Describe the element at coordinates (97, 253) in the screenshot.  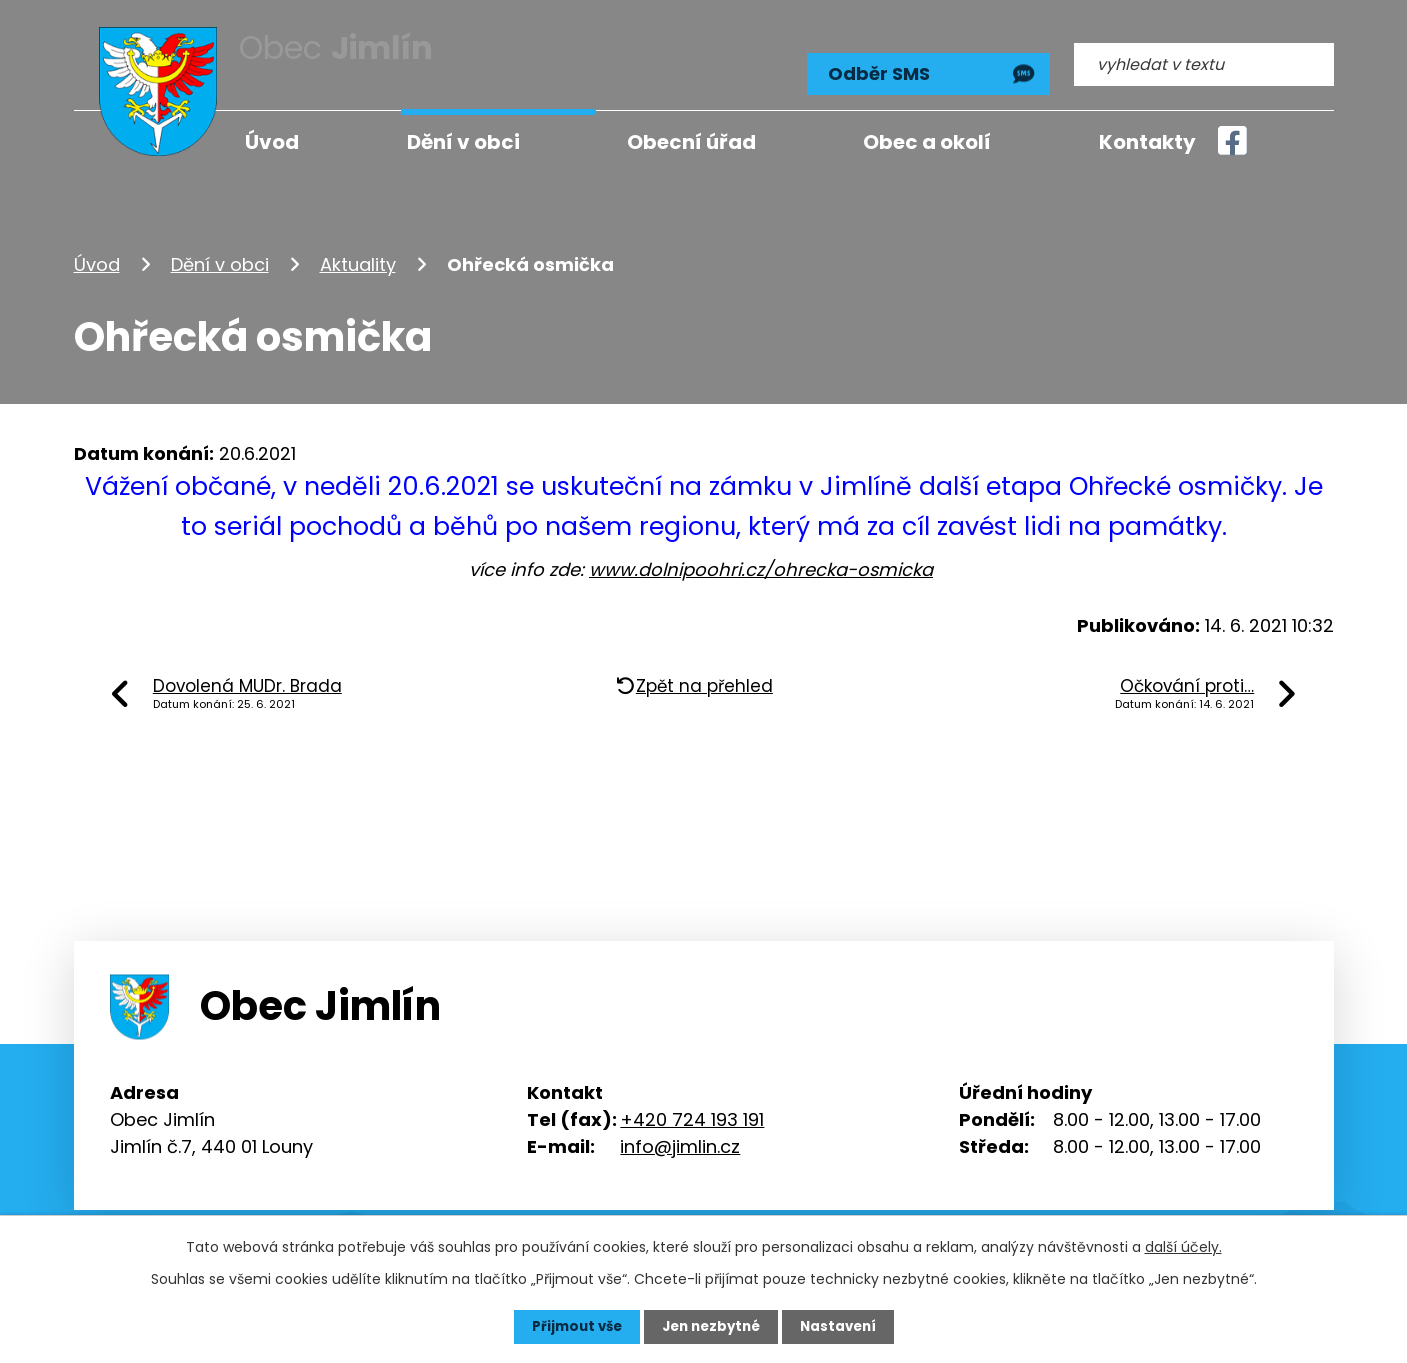
I see `Úvod` at that location.